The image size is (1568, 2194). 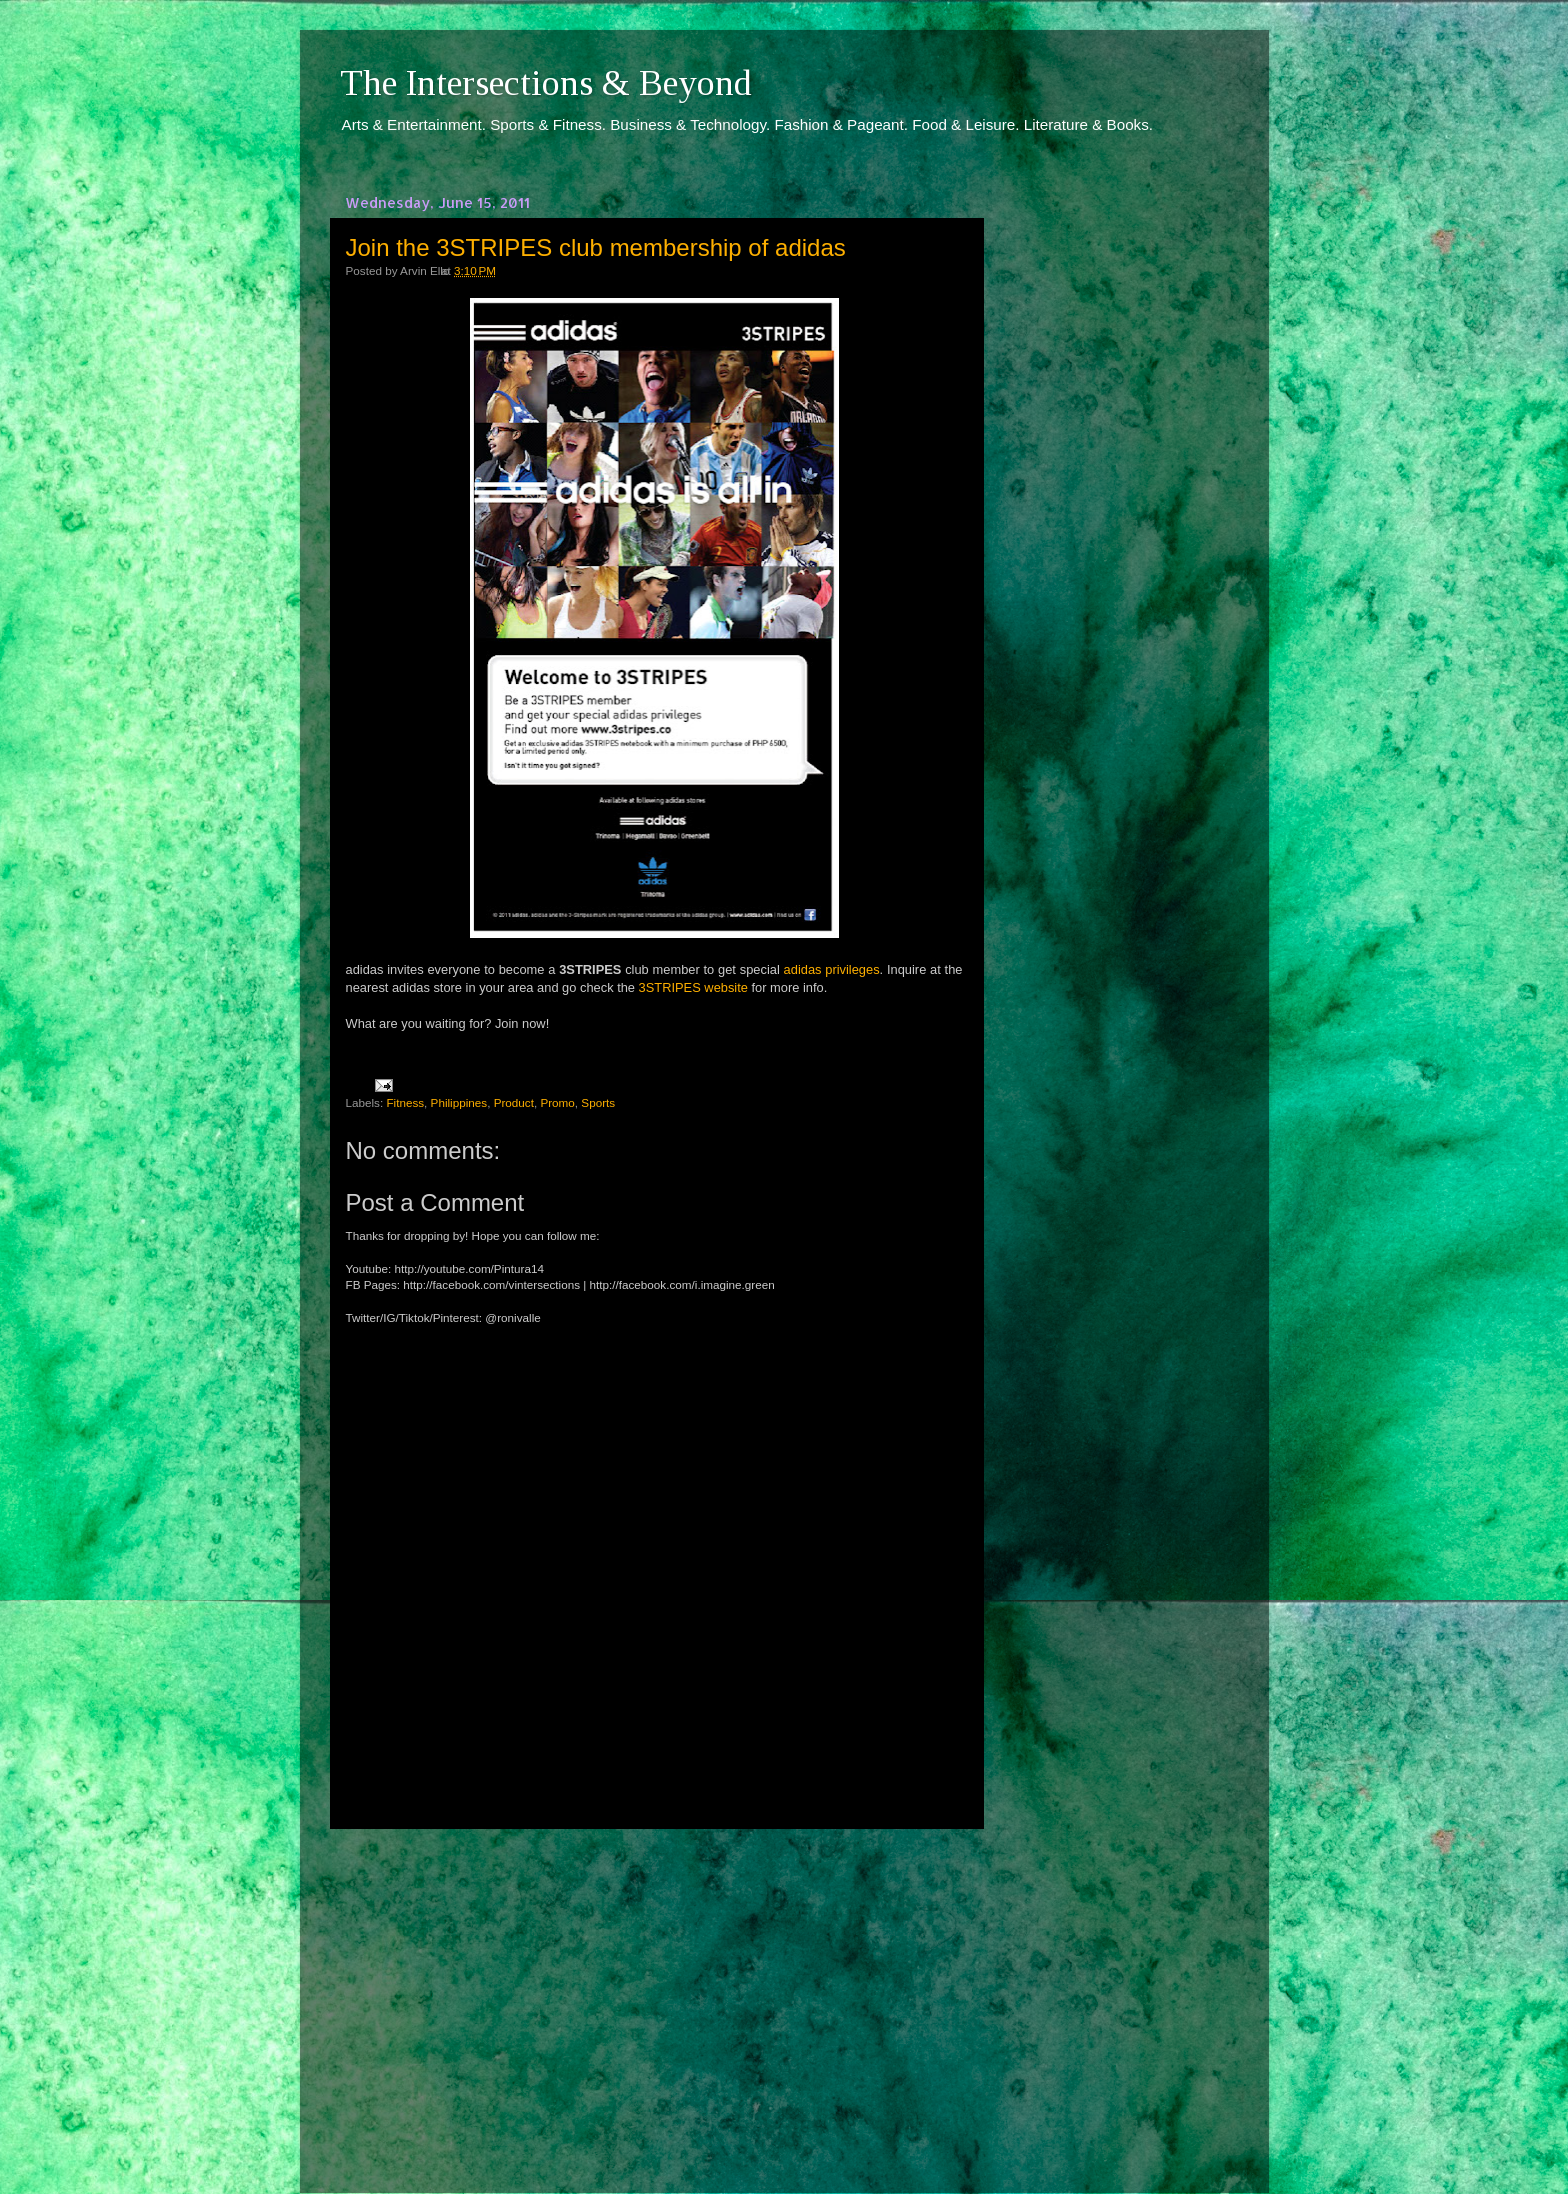 I want to click on Join the 3STRIPES club membership of adidas, so click(x=596, y=247).